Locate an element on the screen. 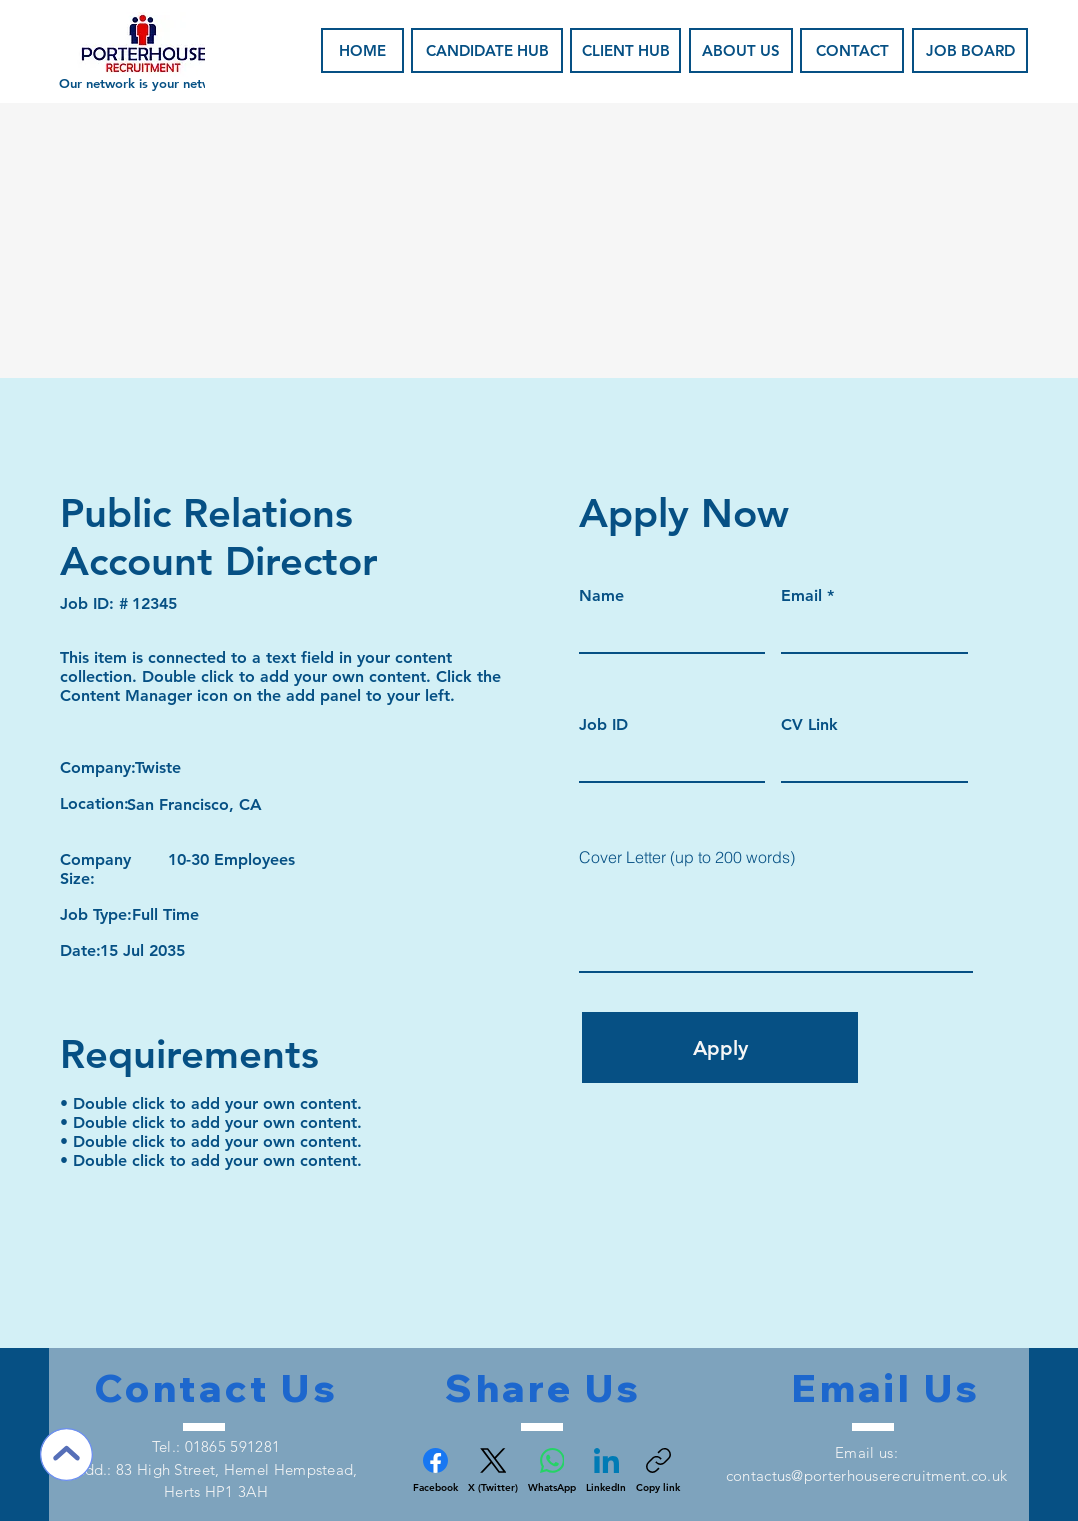  Our network is your network is located at coordinates (145, 83).